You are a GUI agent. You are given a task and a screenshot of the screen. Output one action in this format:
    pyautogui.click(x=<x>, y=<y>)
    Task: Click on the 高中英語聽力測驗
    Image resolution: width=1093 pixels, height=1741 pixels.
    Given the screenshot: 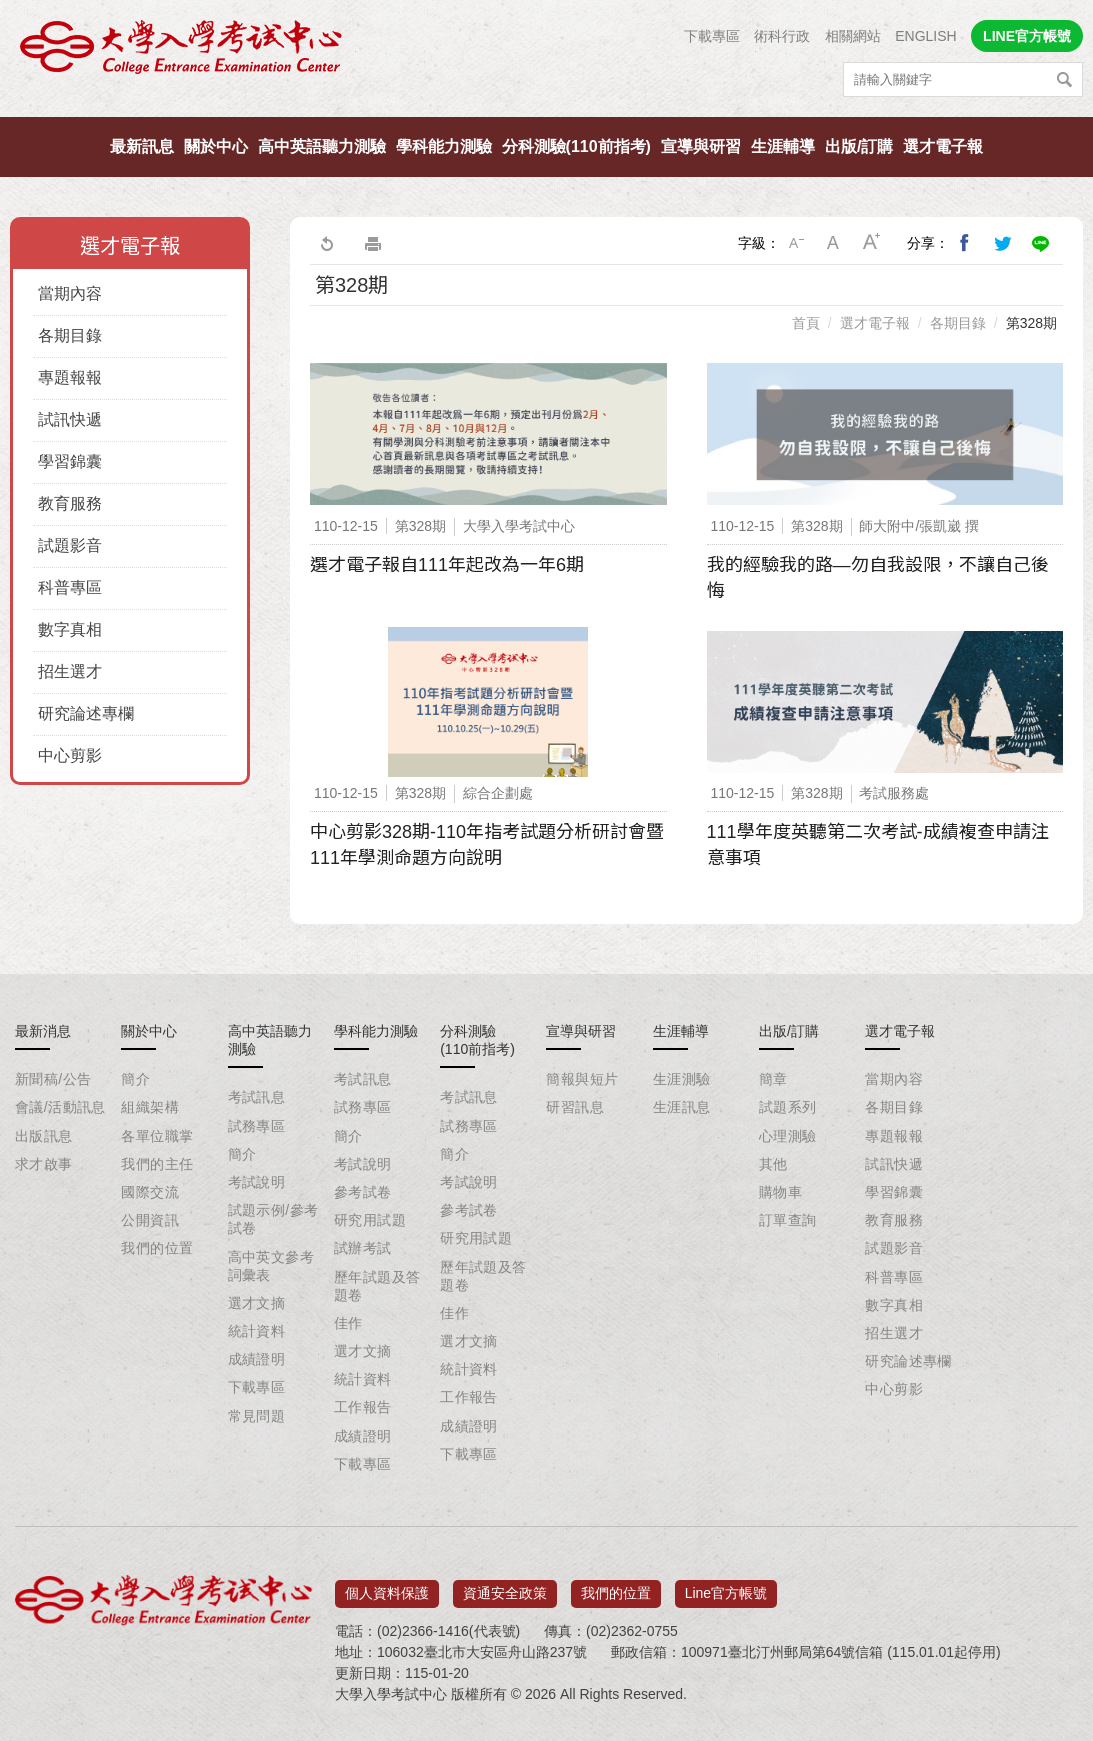 What is the action you would take?
    pyautogui.click(x=322, y=146)
    